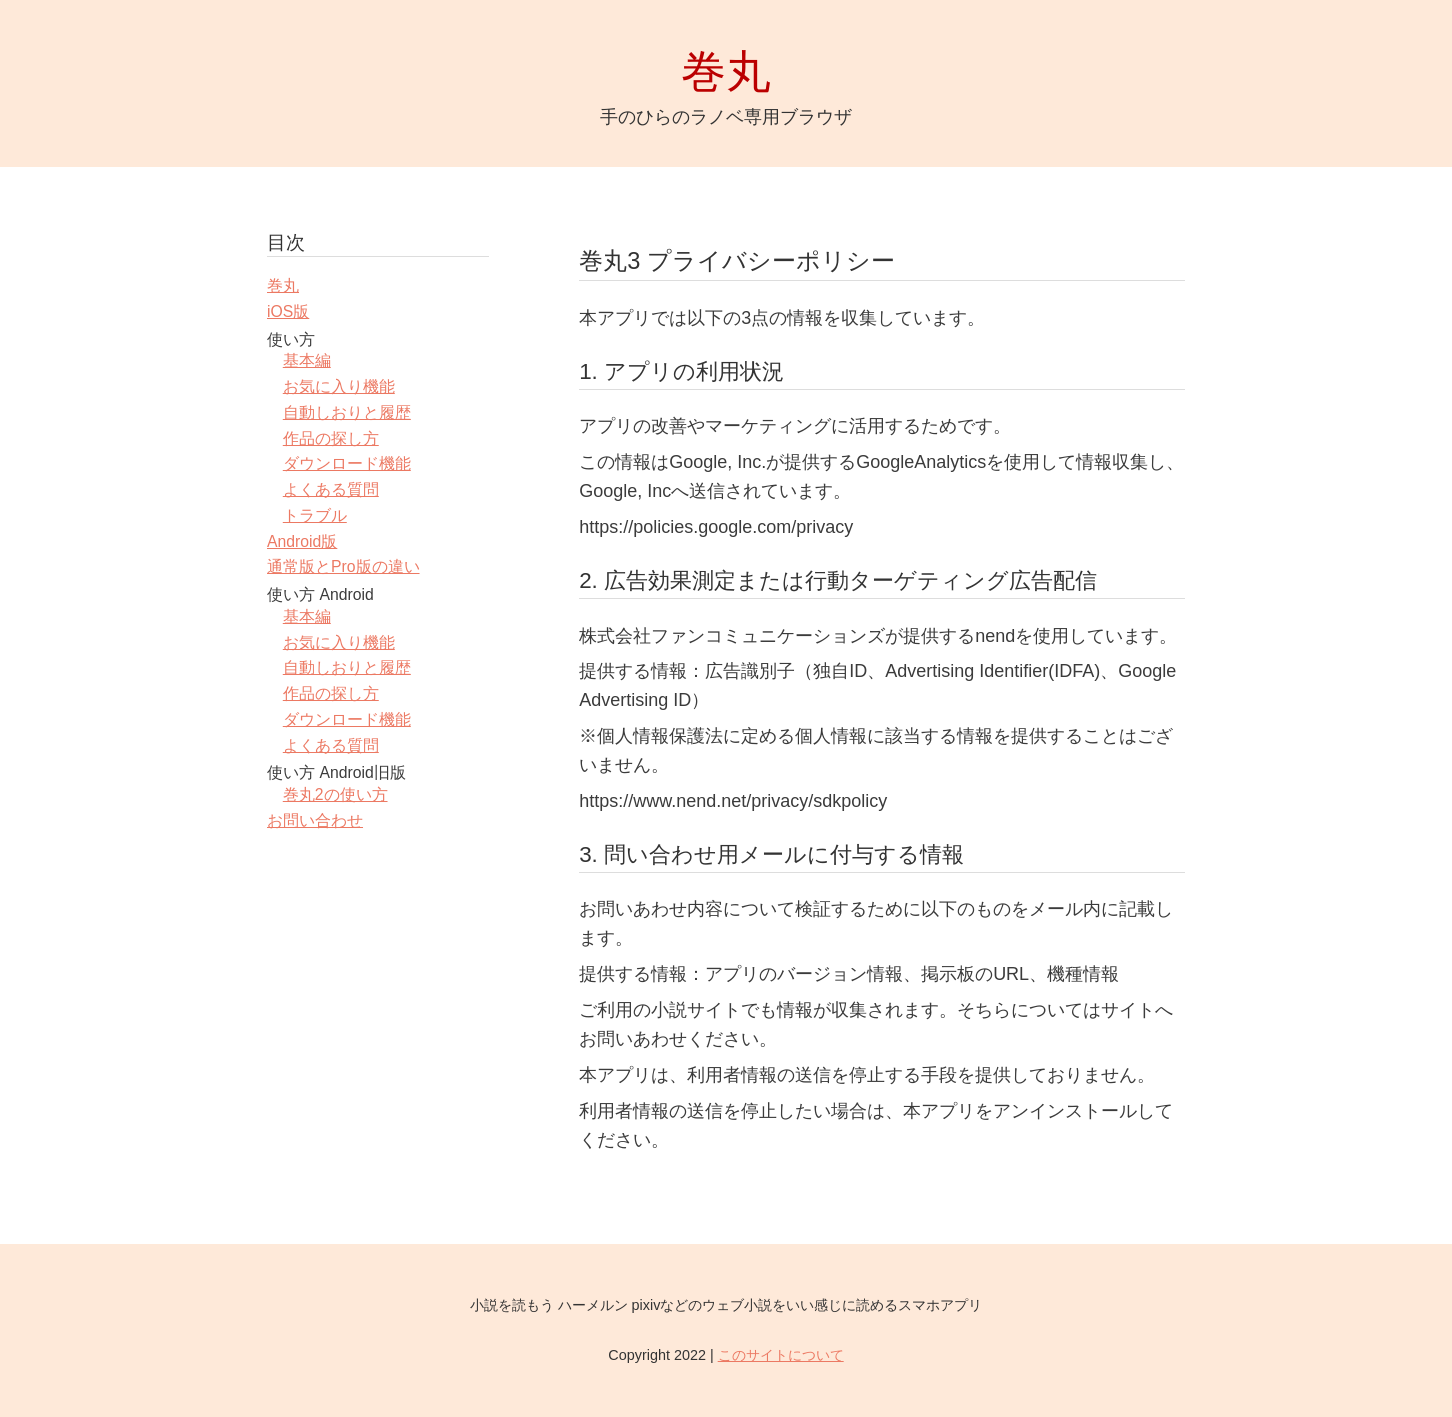 This screenshot has height=1417, width=1452. What do you see at coordinates (781, 1355) in the screenshot?
I see `このサイトについて` at bounding box center [781, 1355].